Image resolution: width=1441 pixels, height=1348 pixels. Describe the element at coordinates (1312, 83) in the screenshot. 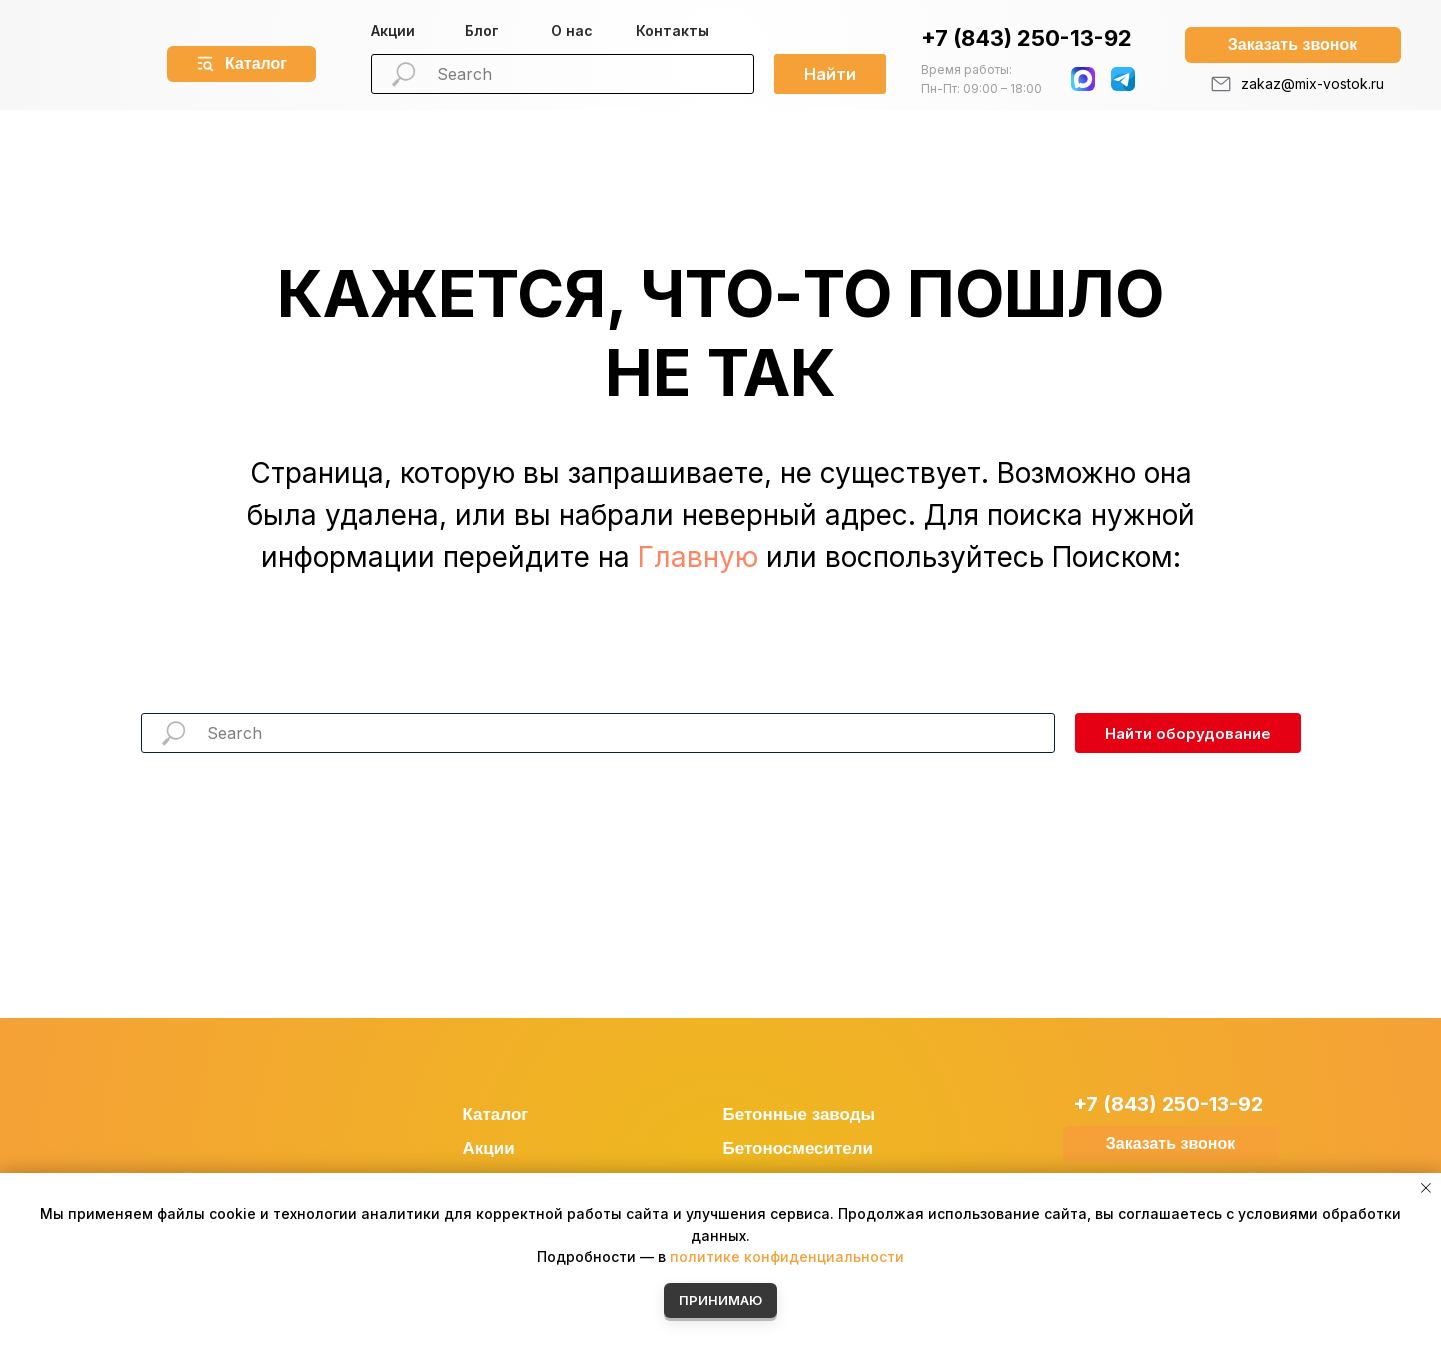

I see `zakaz@mix-vostok.ru` at that location.